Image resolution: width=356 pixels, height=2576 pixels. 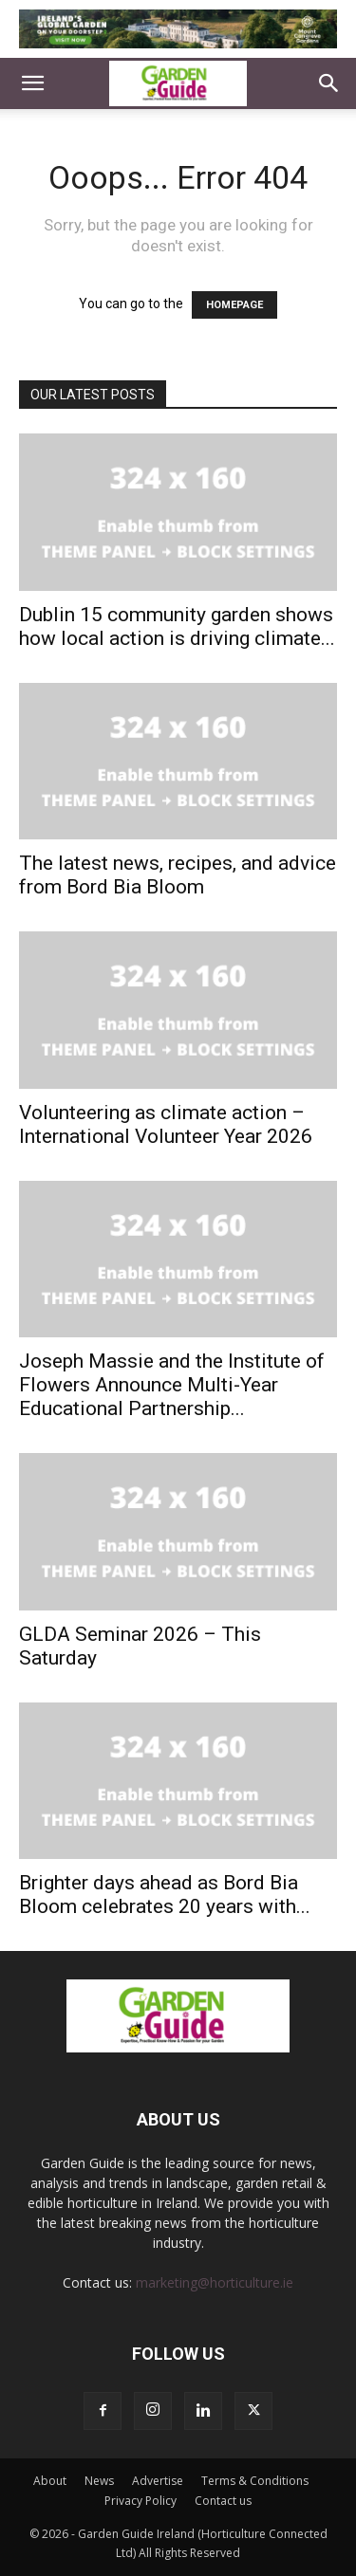 What do you see at coordinates (214, 2282) in the screenshot?
I see `marketing@horticulture.ie` at bounding box center [214, 2282].